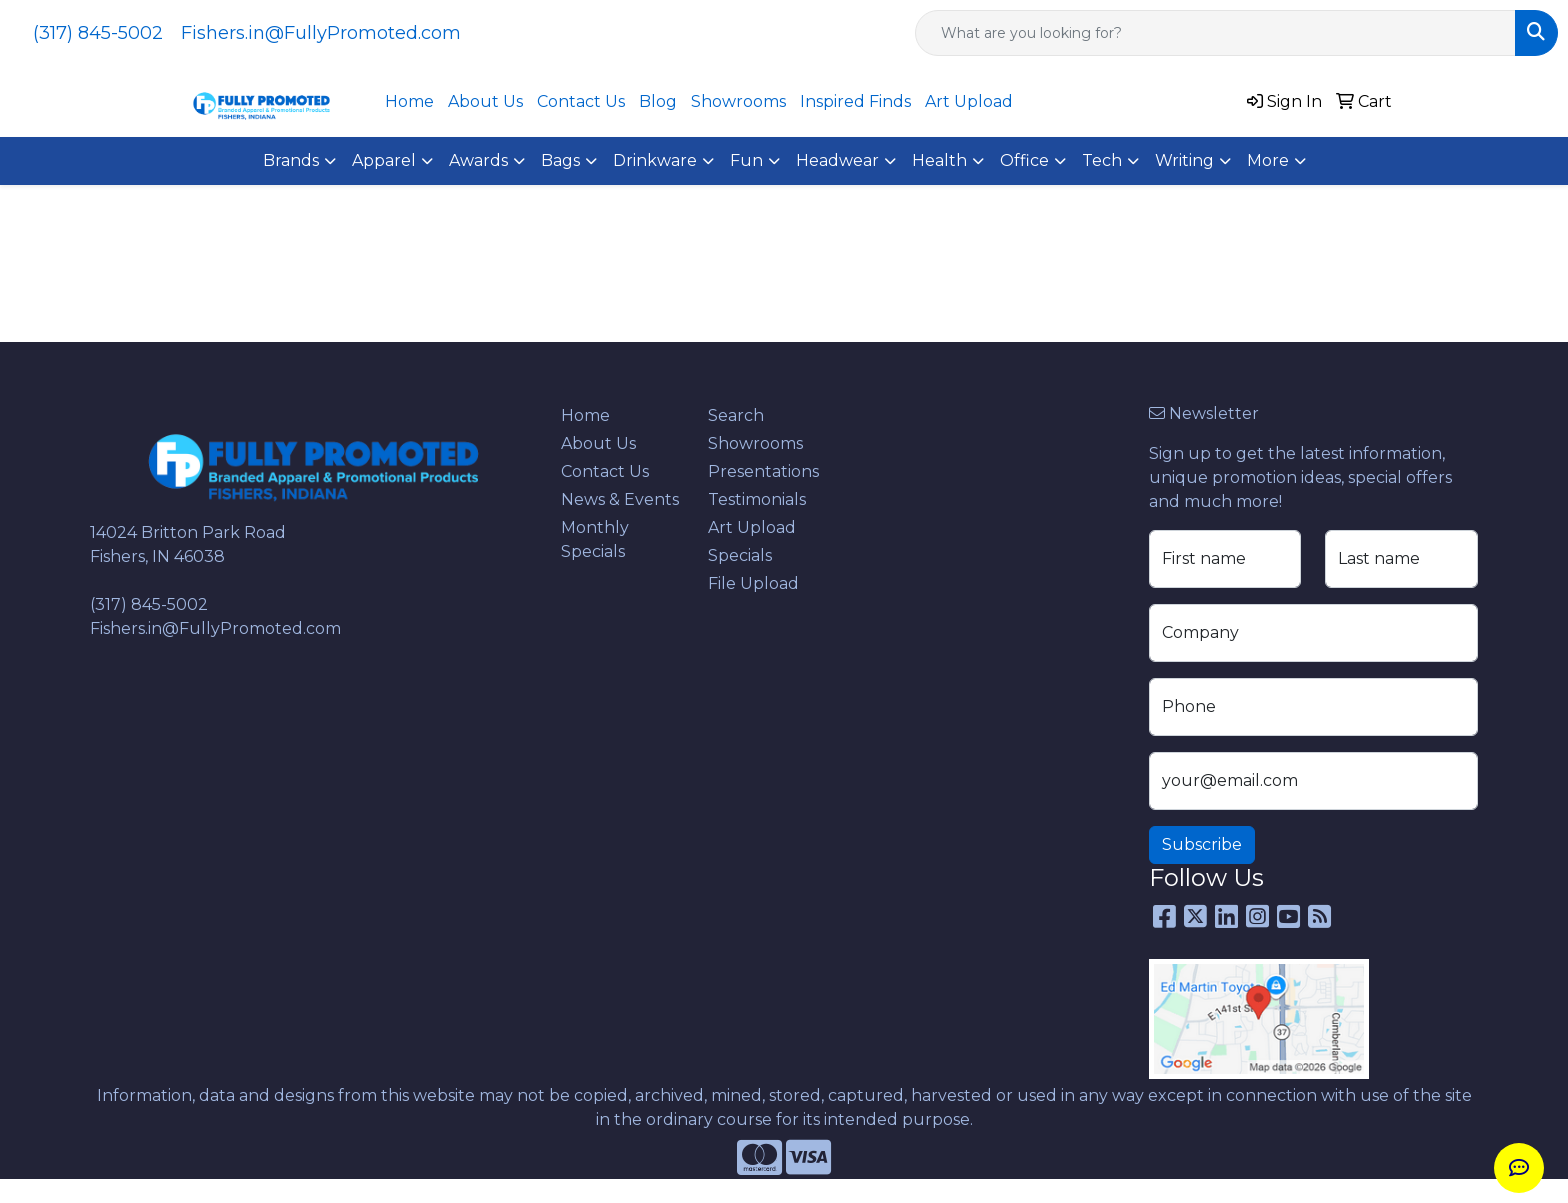 The height and width of the screenshot is (1203, 1568). What do you see at coordinates (595, 539) in the screenshot?
I see `Monthly Specials` at bounding box center [595, 539].